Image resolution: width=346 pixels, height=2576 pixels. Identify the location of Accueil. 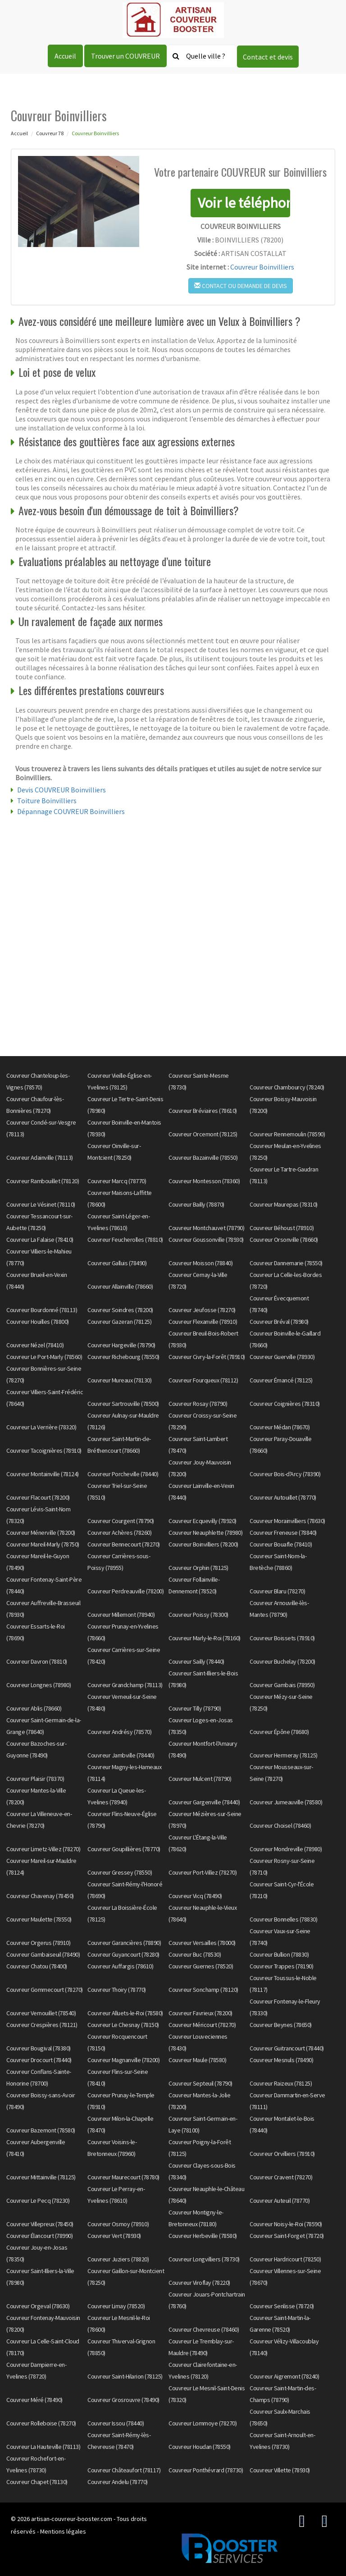
(65, 55).